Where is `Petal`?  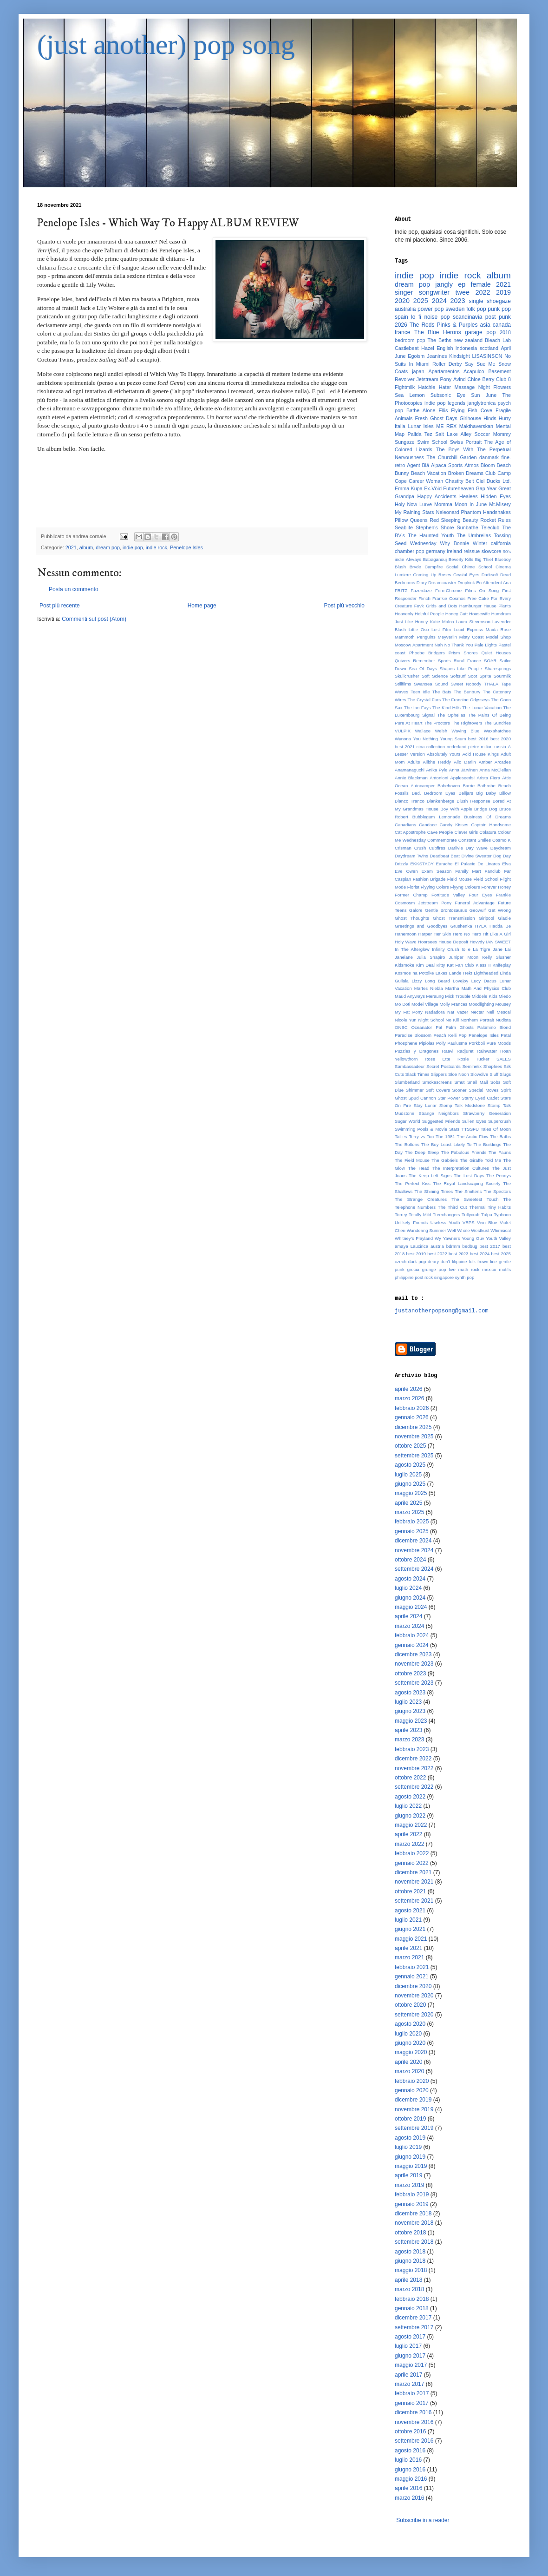
Petal is located at coordinates (506, 1035).